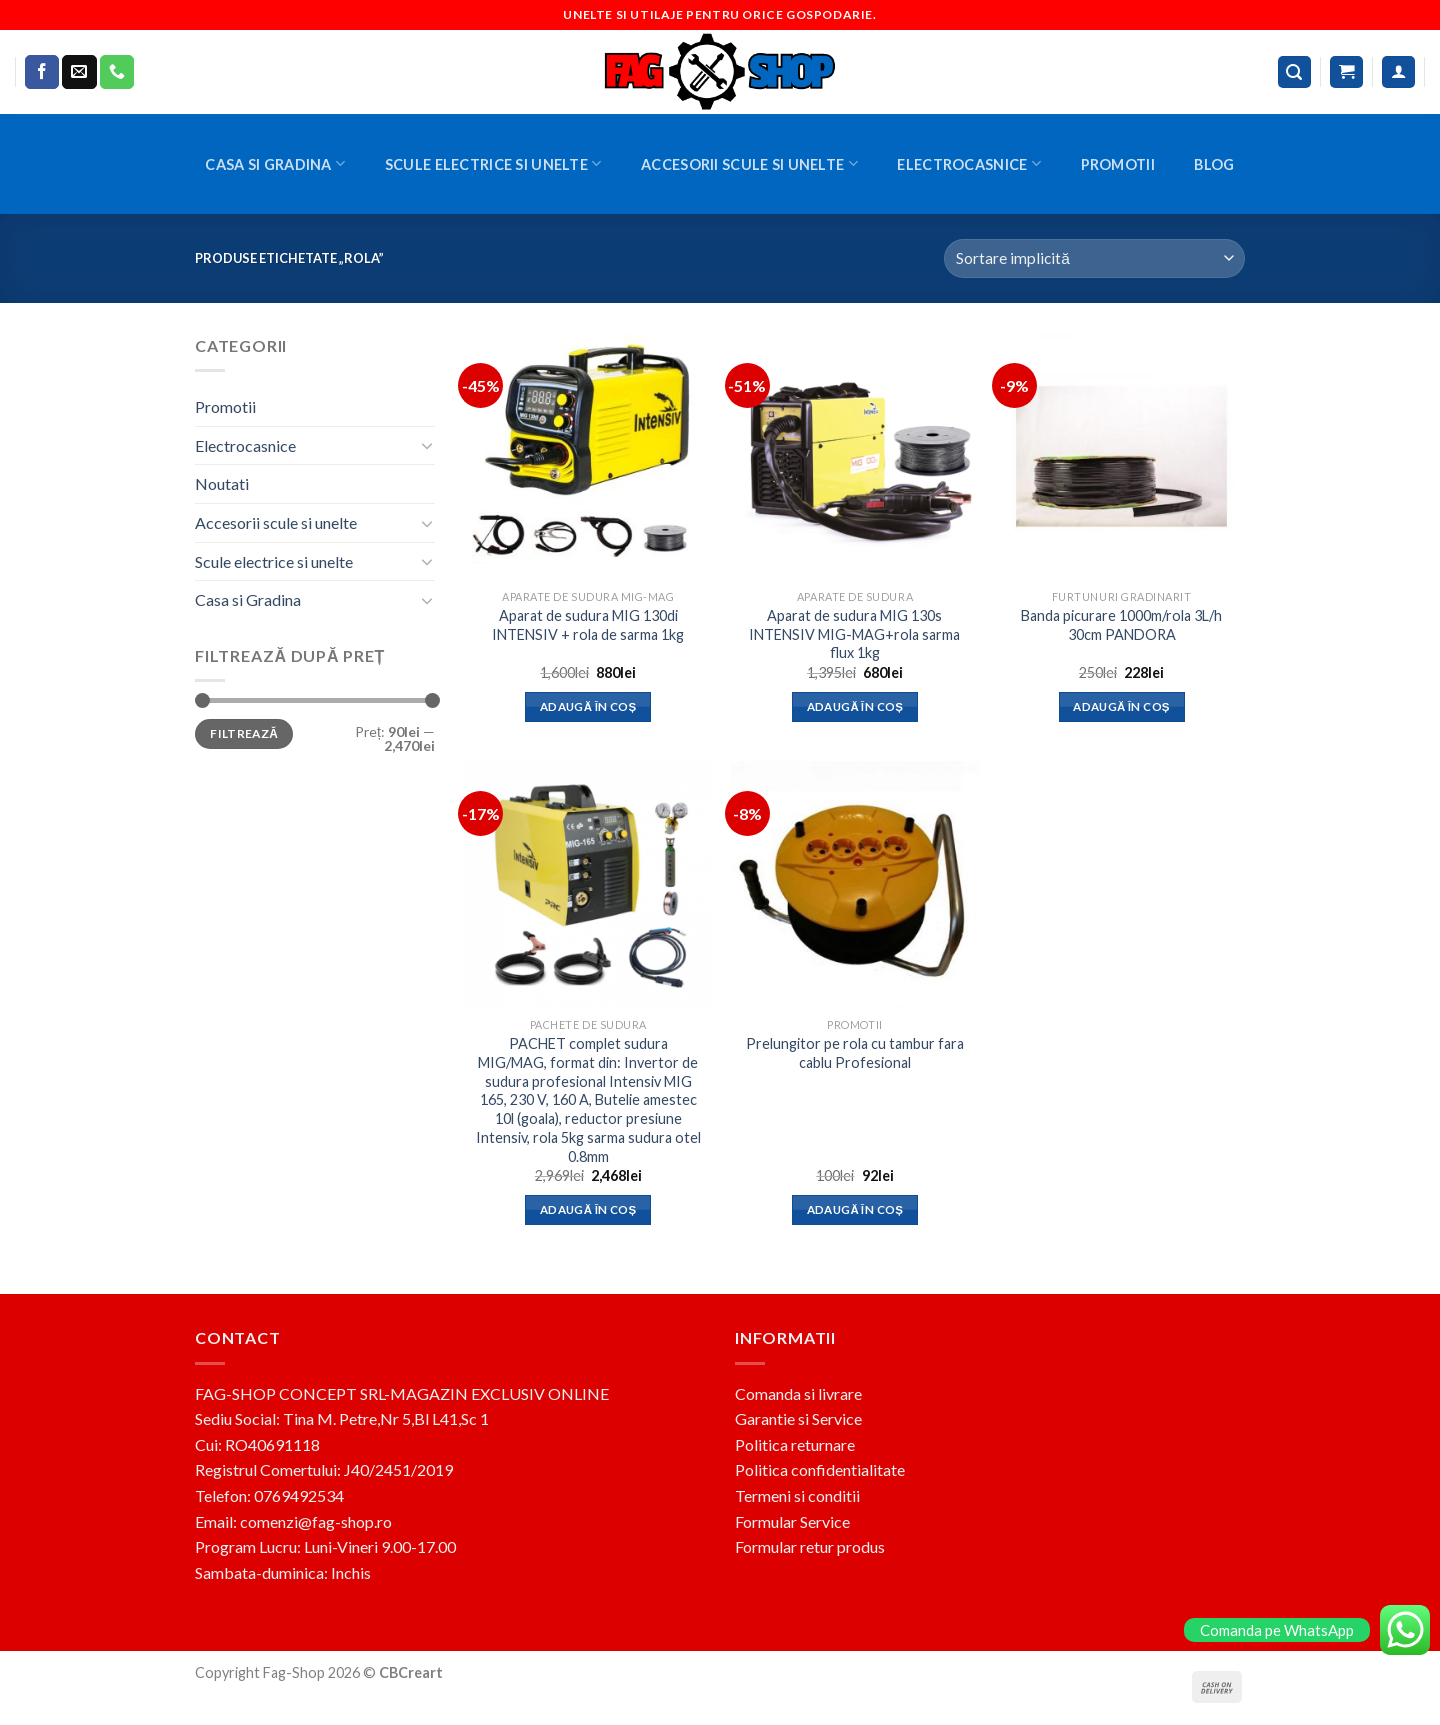 This screenshot has height=1725, width=1440. I want to click on Garantie si Service, so click(798, 1418).